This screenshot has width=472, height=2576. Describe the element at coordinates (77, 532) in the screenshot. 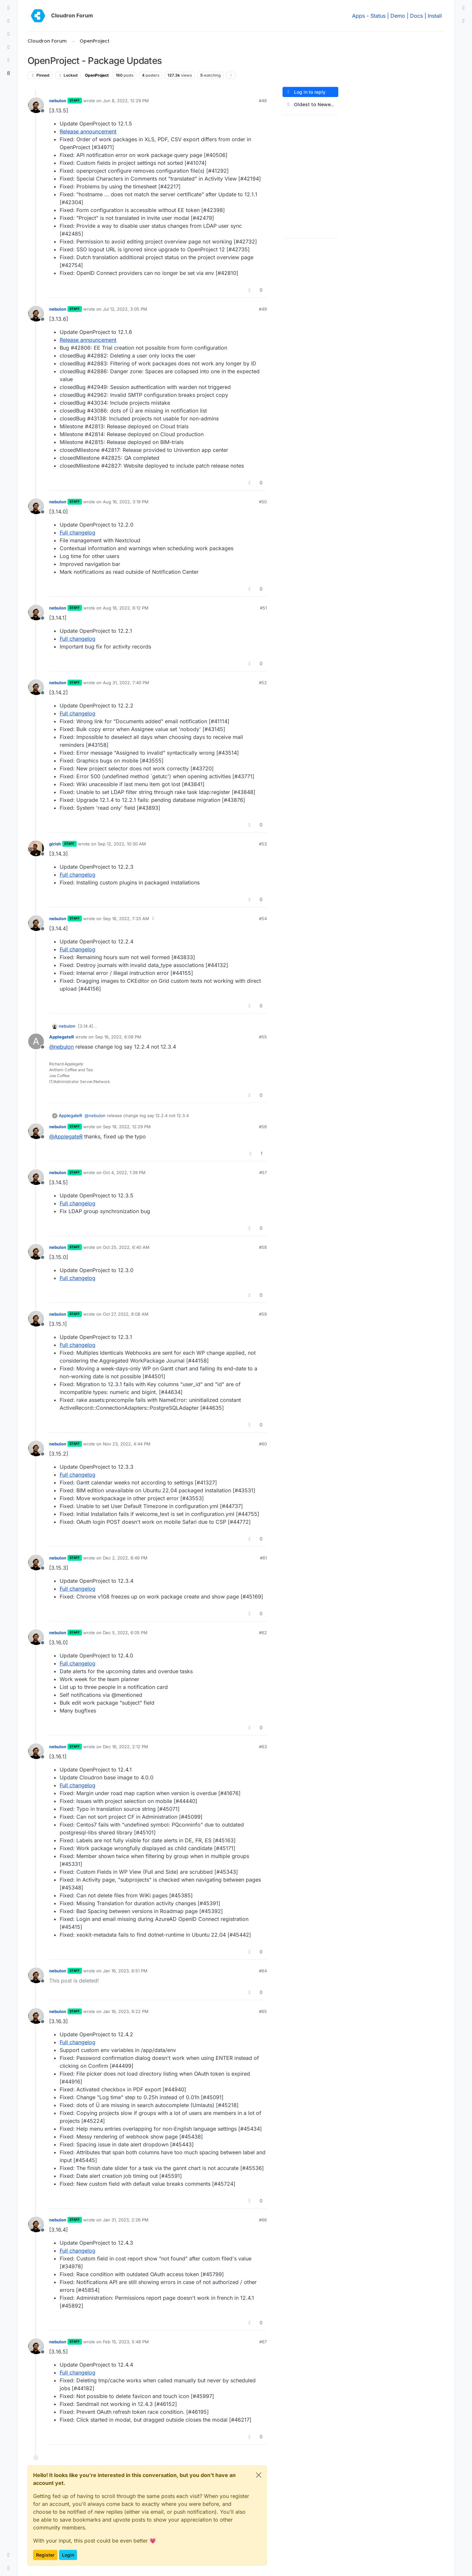

I see `Full changelog` at that location.